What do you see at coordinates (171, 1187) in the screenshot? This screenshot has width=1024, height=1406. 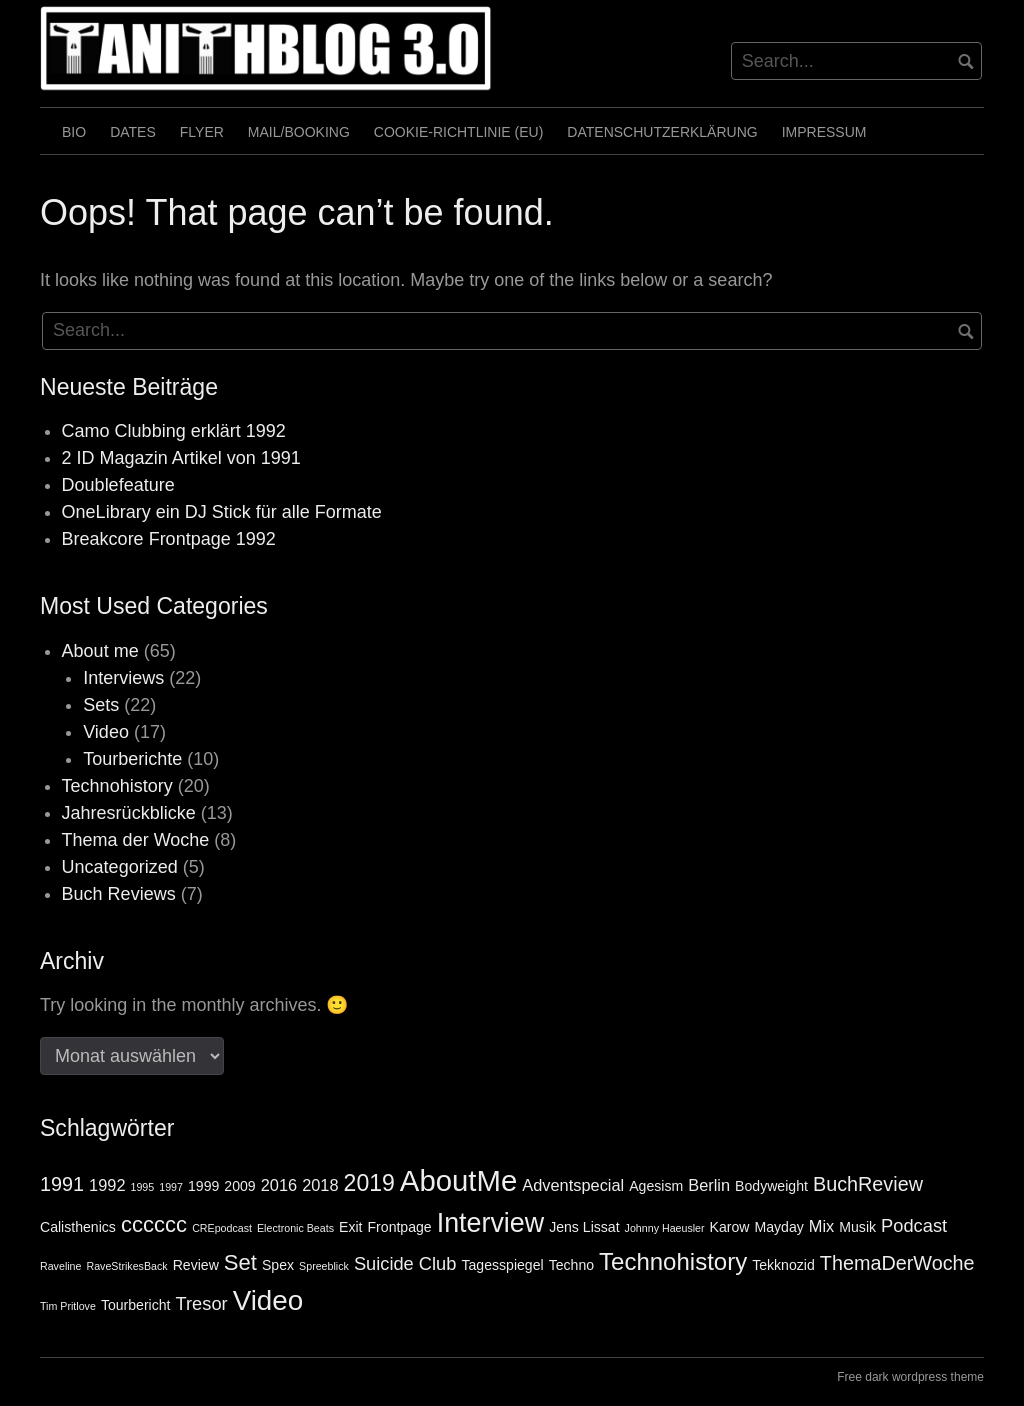 I see `1997 [1997 (1 Eintrag)]` at bounding box center [171, 1187].